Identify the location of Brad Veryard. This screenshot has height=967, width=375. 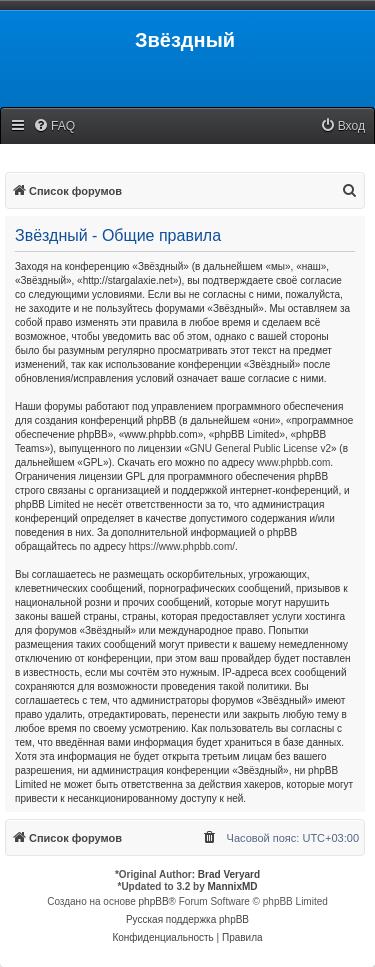
(229, 874).